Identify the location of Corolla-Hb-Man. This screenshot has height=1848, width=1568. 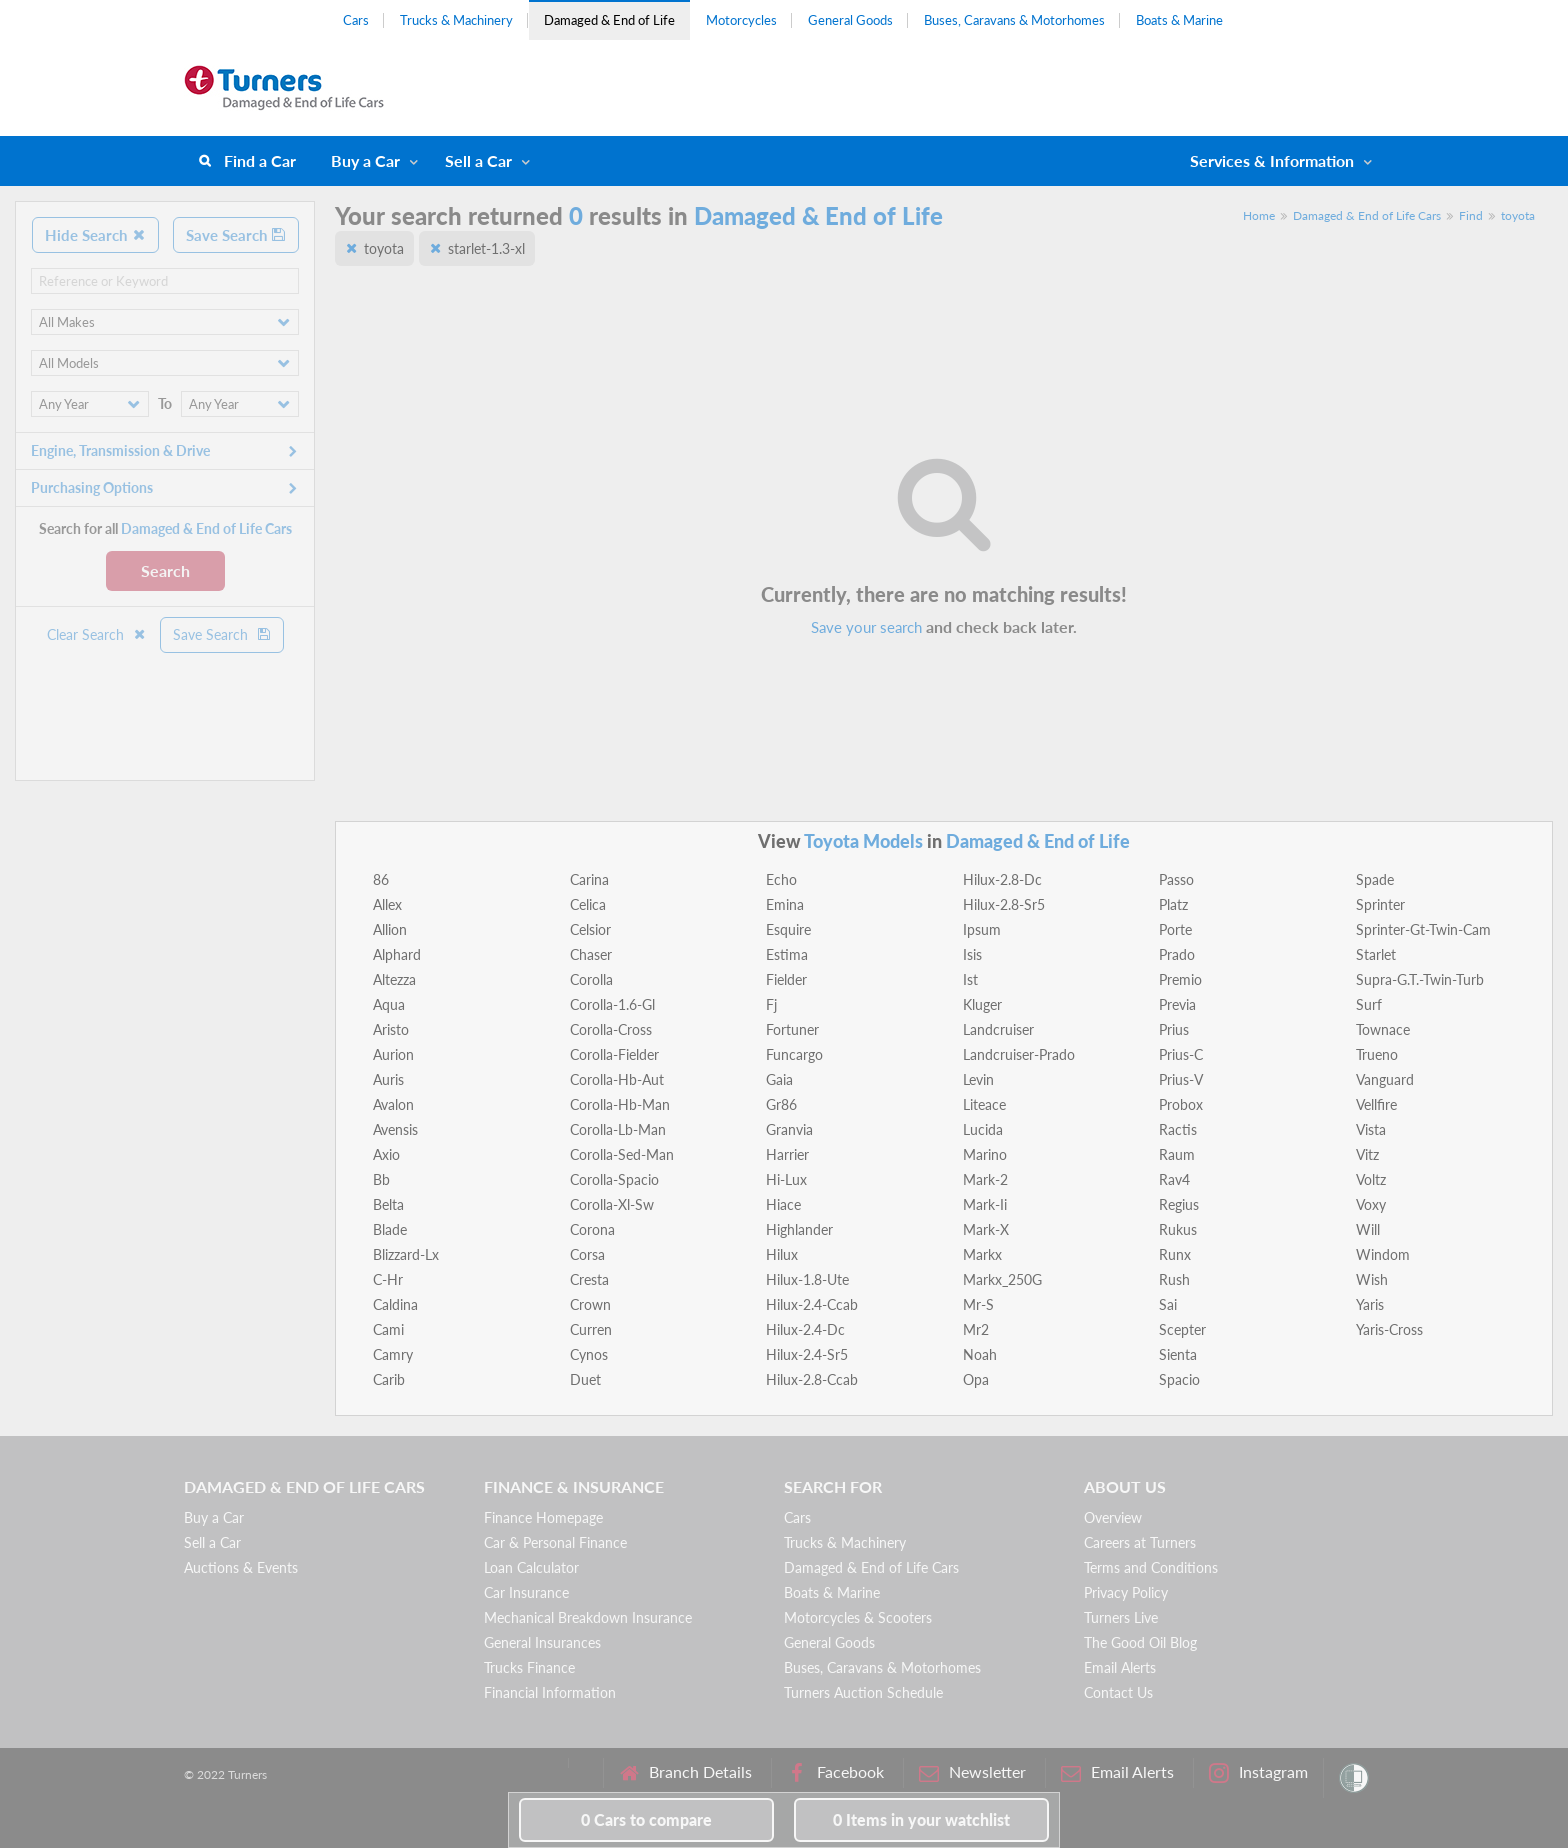
(620, 1104).